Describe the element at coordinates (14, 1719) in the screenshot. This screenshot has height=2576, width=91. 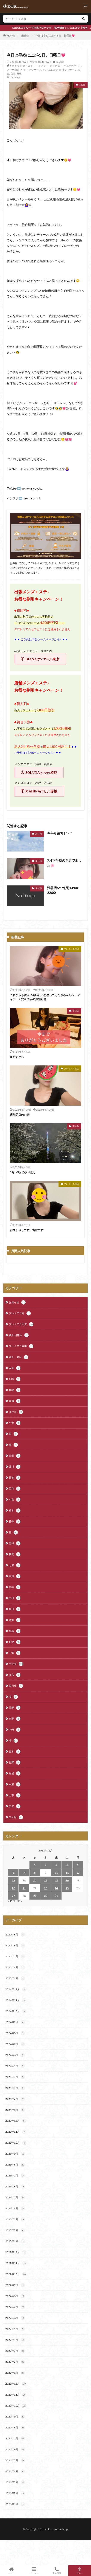
I see `吉野` at that location.